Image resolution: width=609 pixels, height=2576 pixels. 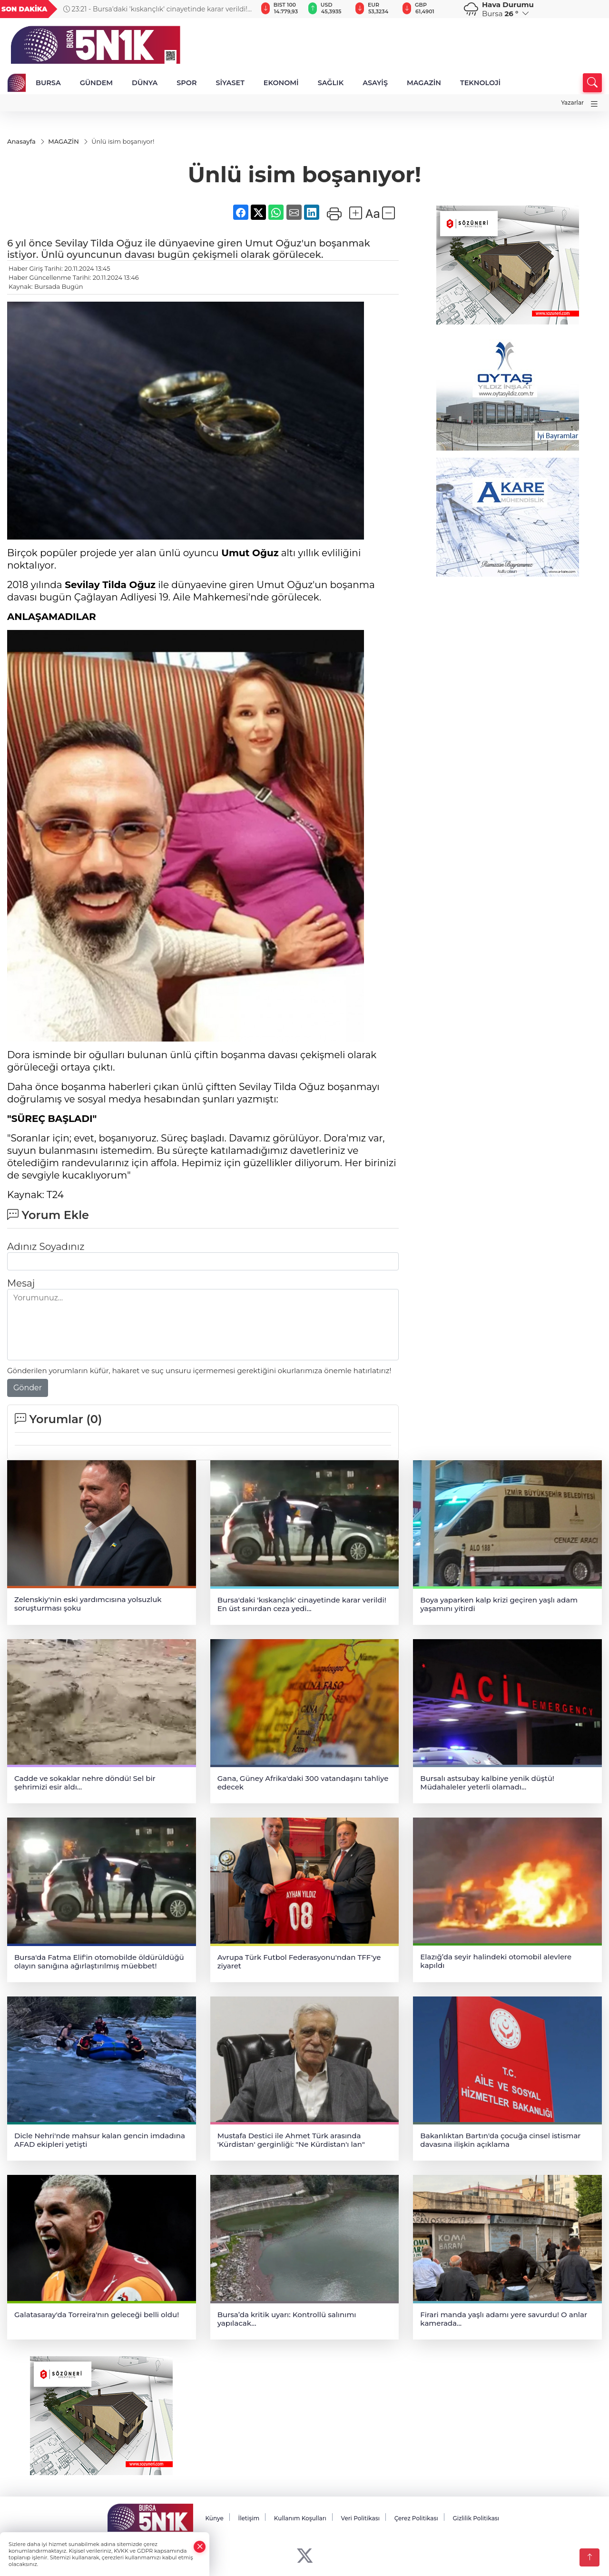 I want to click on MAGAZİN, so click(x=424, y=83).